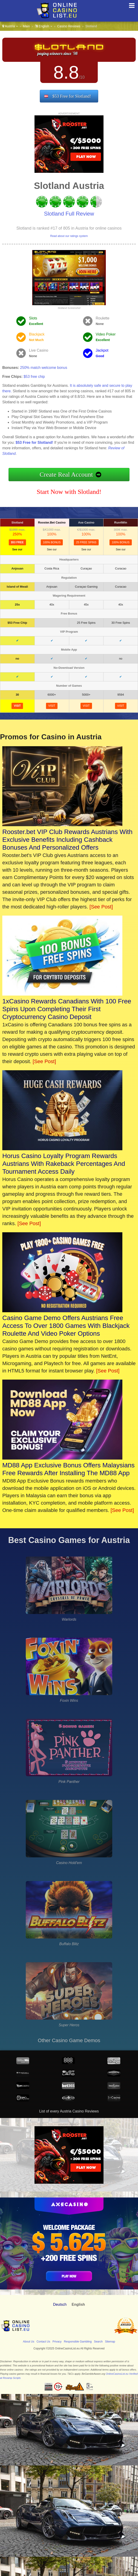  What do you see at coordinates (33, 318) in the screenshot?
I see `Slots` at bounding box center [33, 318].